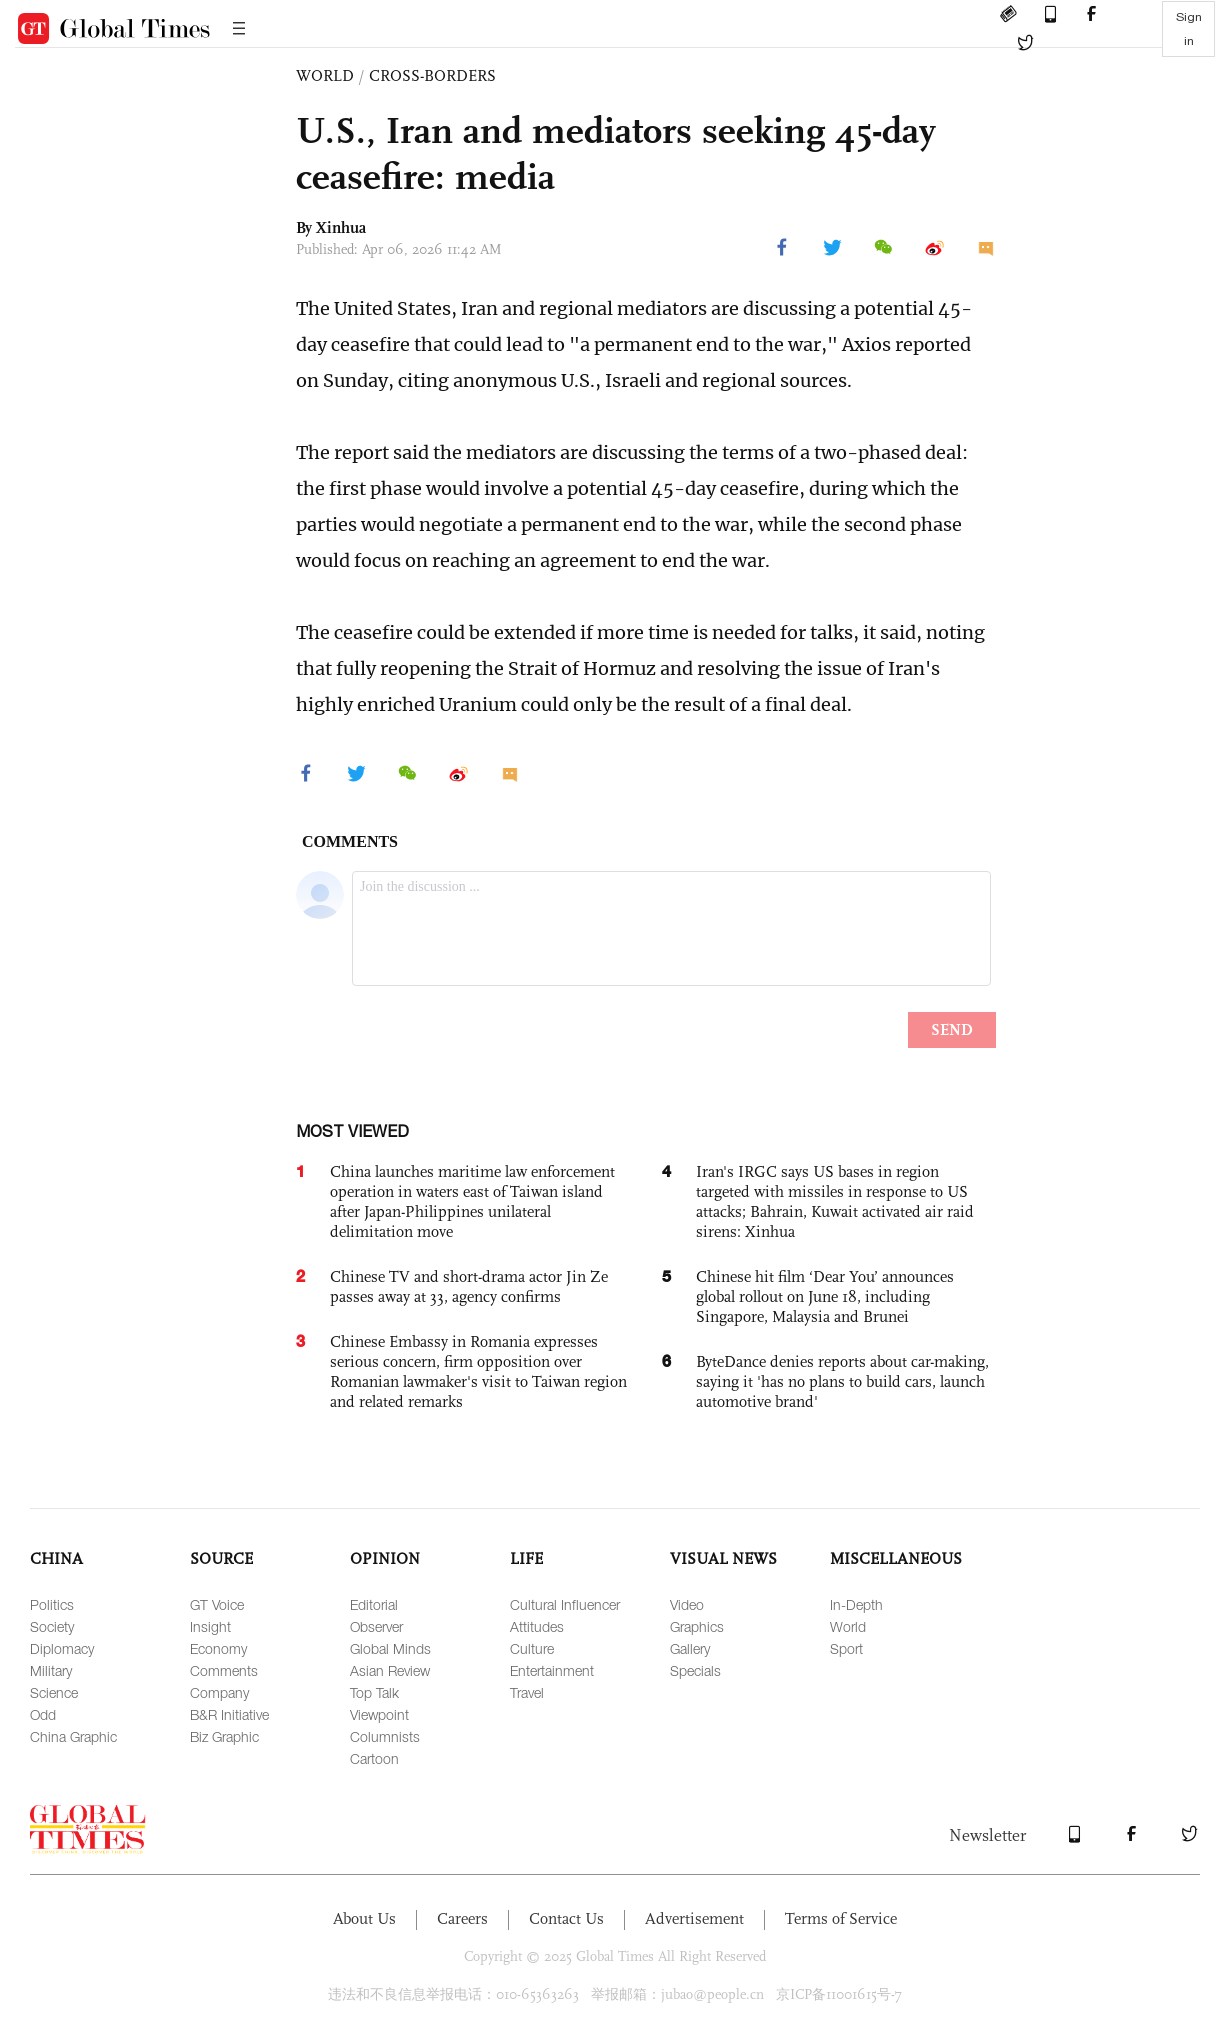 This screenshot has width=1230, height=2029. Describe the element at coordinates (537, 1626) in the screenshot. I see `Attitudes` at that location.